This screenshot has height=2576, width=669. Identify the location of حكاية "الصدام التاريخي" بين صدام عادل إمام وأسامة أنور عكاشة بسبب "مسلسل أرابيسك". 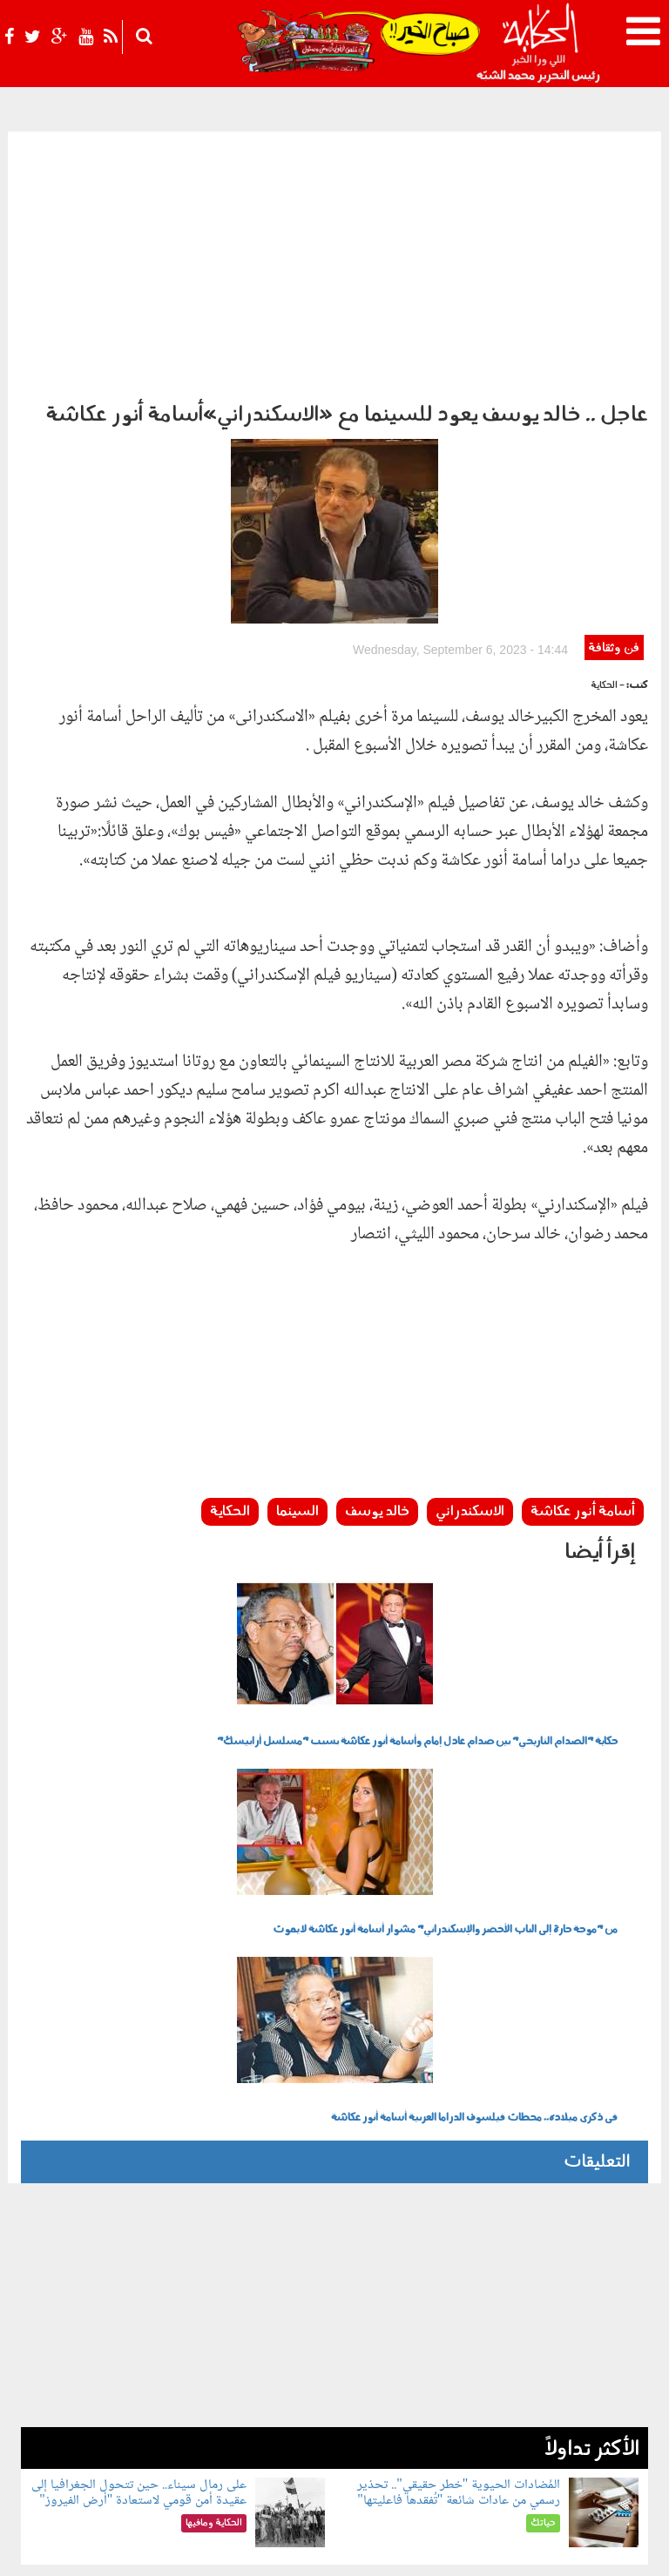
(417, 1557).